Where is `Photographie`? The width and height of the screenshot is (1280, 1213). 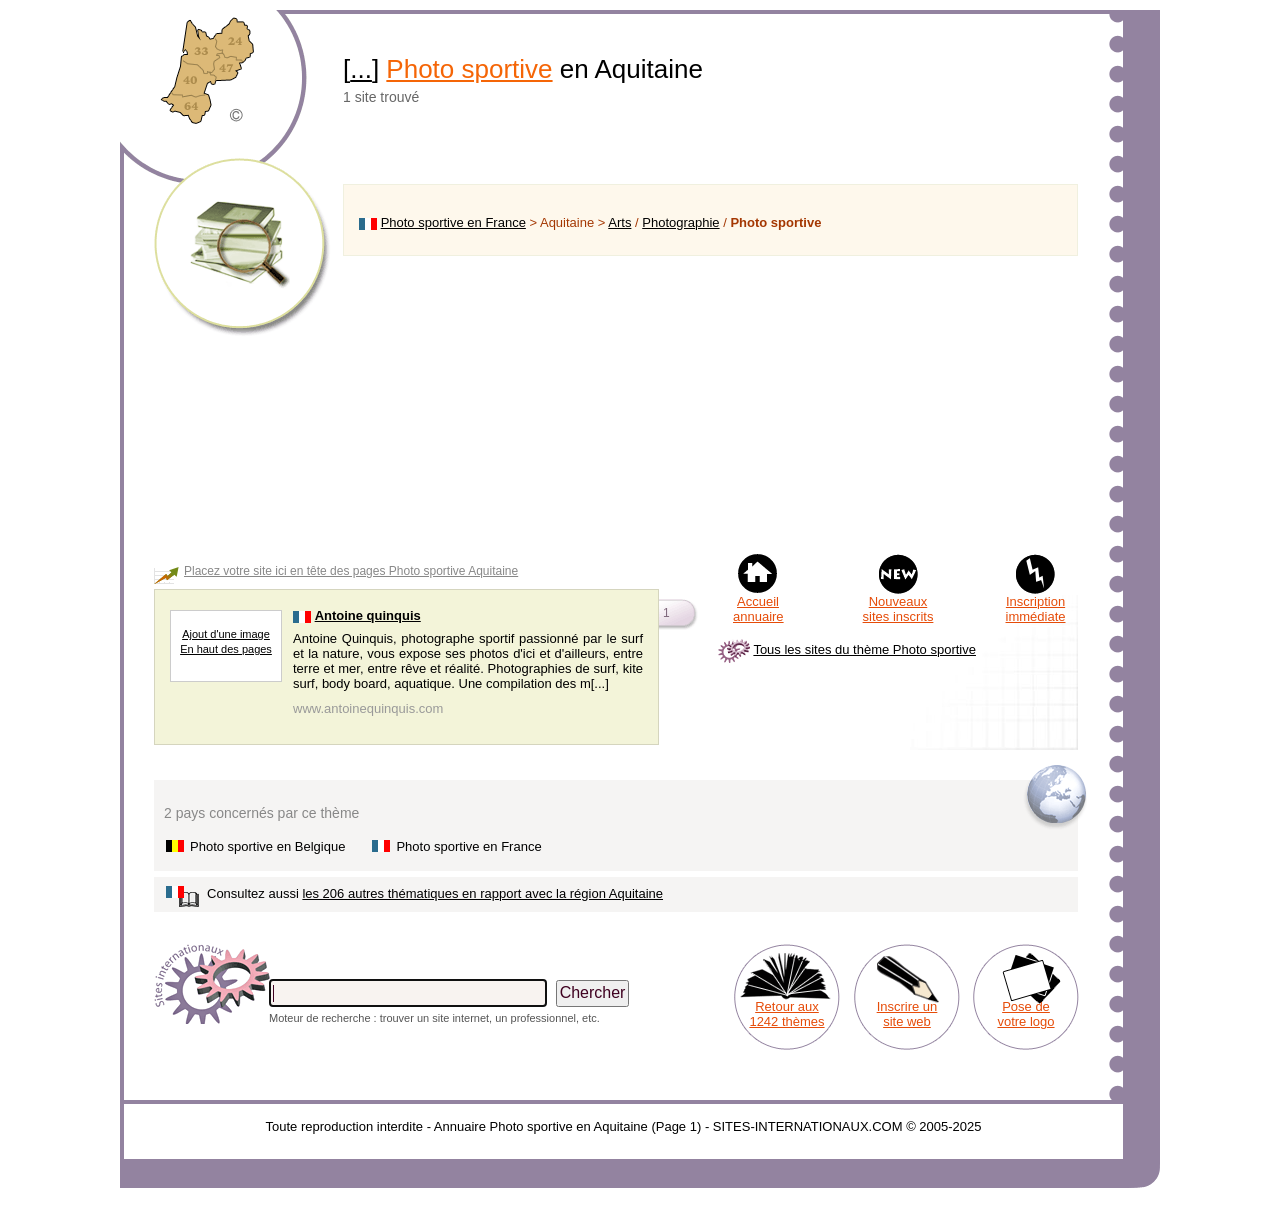
Photographie is located at coordinates (680, 222).